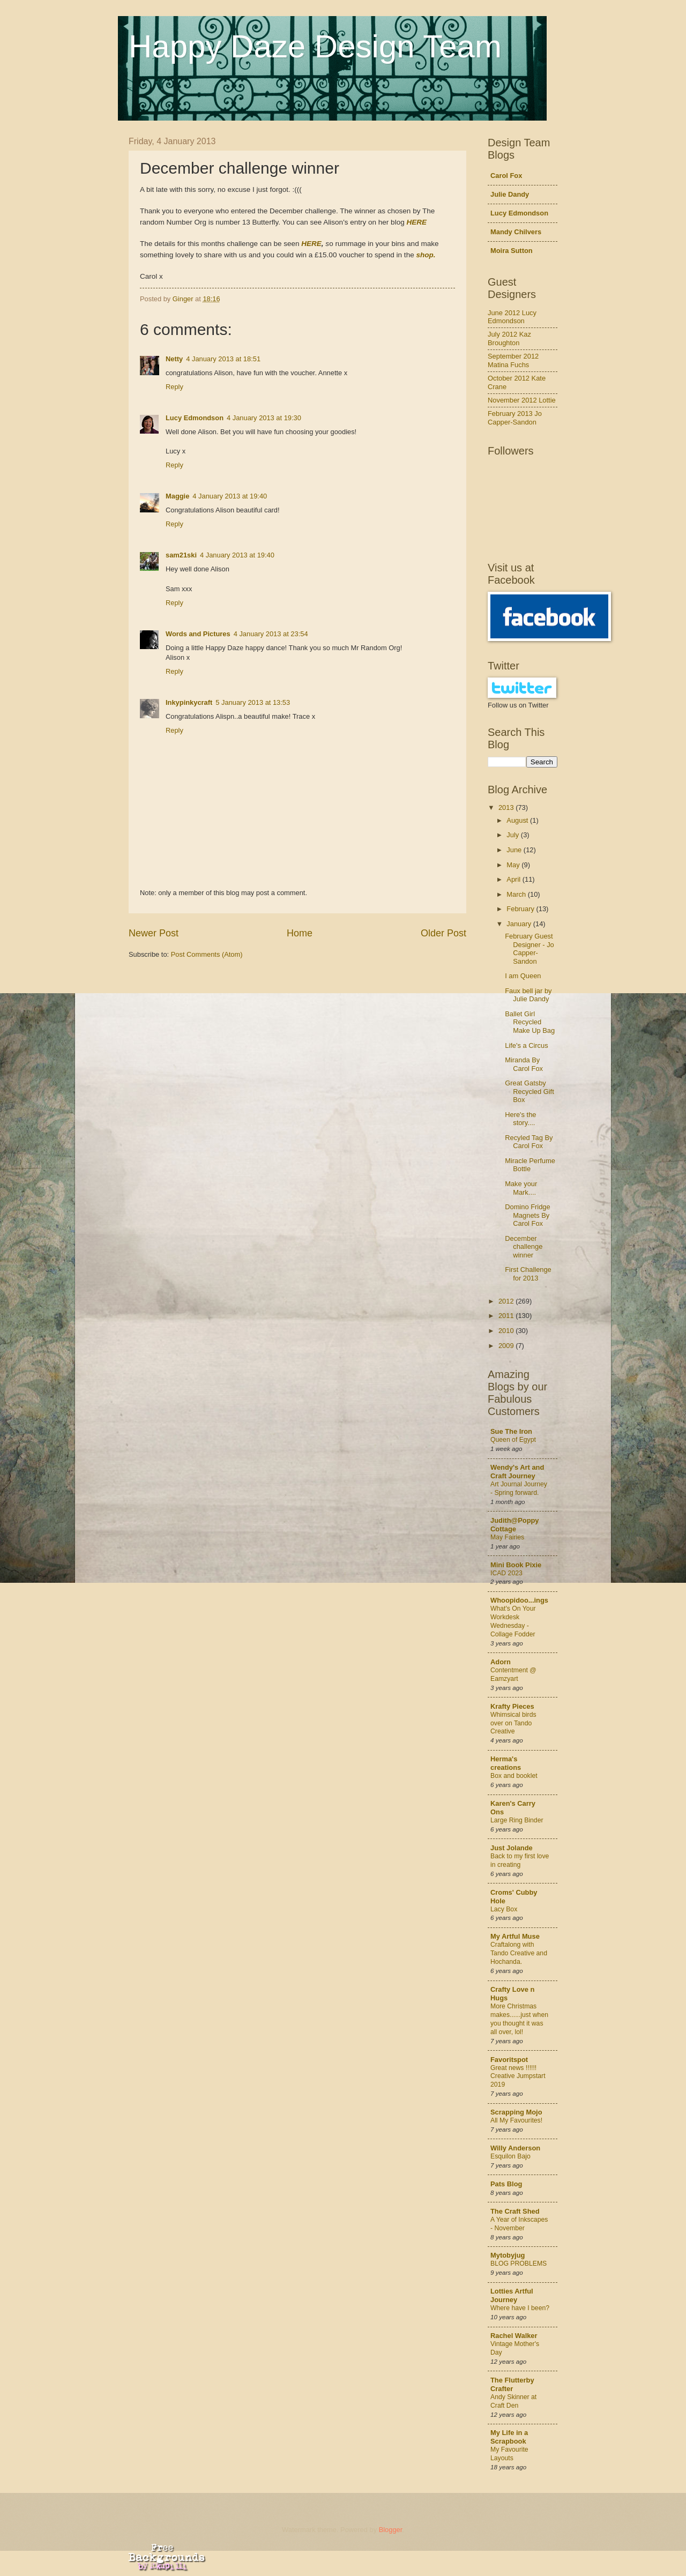 The height and width of the screenshot is (2576, 686). I want to click on Back to my first love in creating, so click(519, 1860).